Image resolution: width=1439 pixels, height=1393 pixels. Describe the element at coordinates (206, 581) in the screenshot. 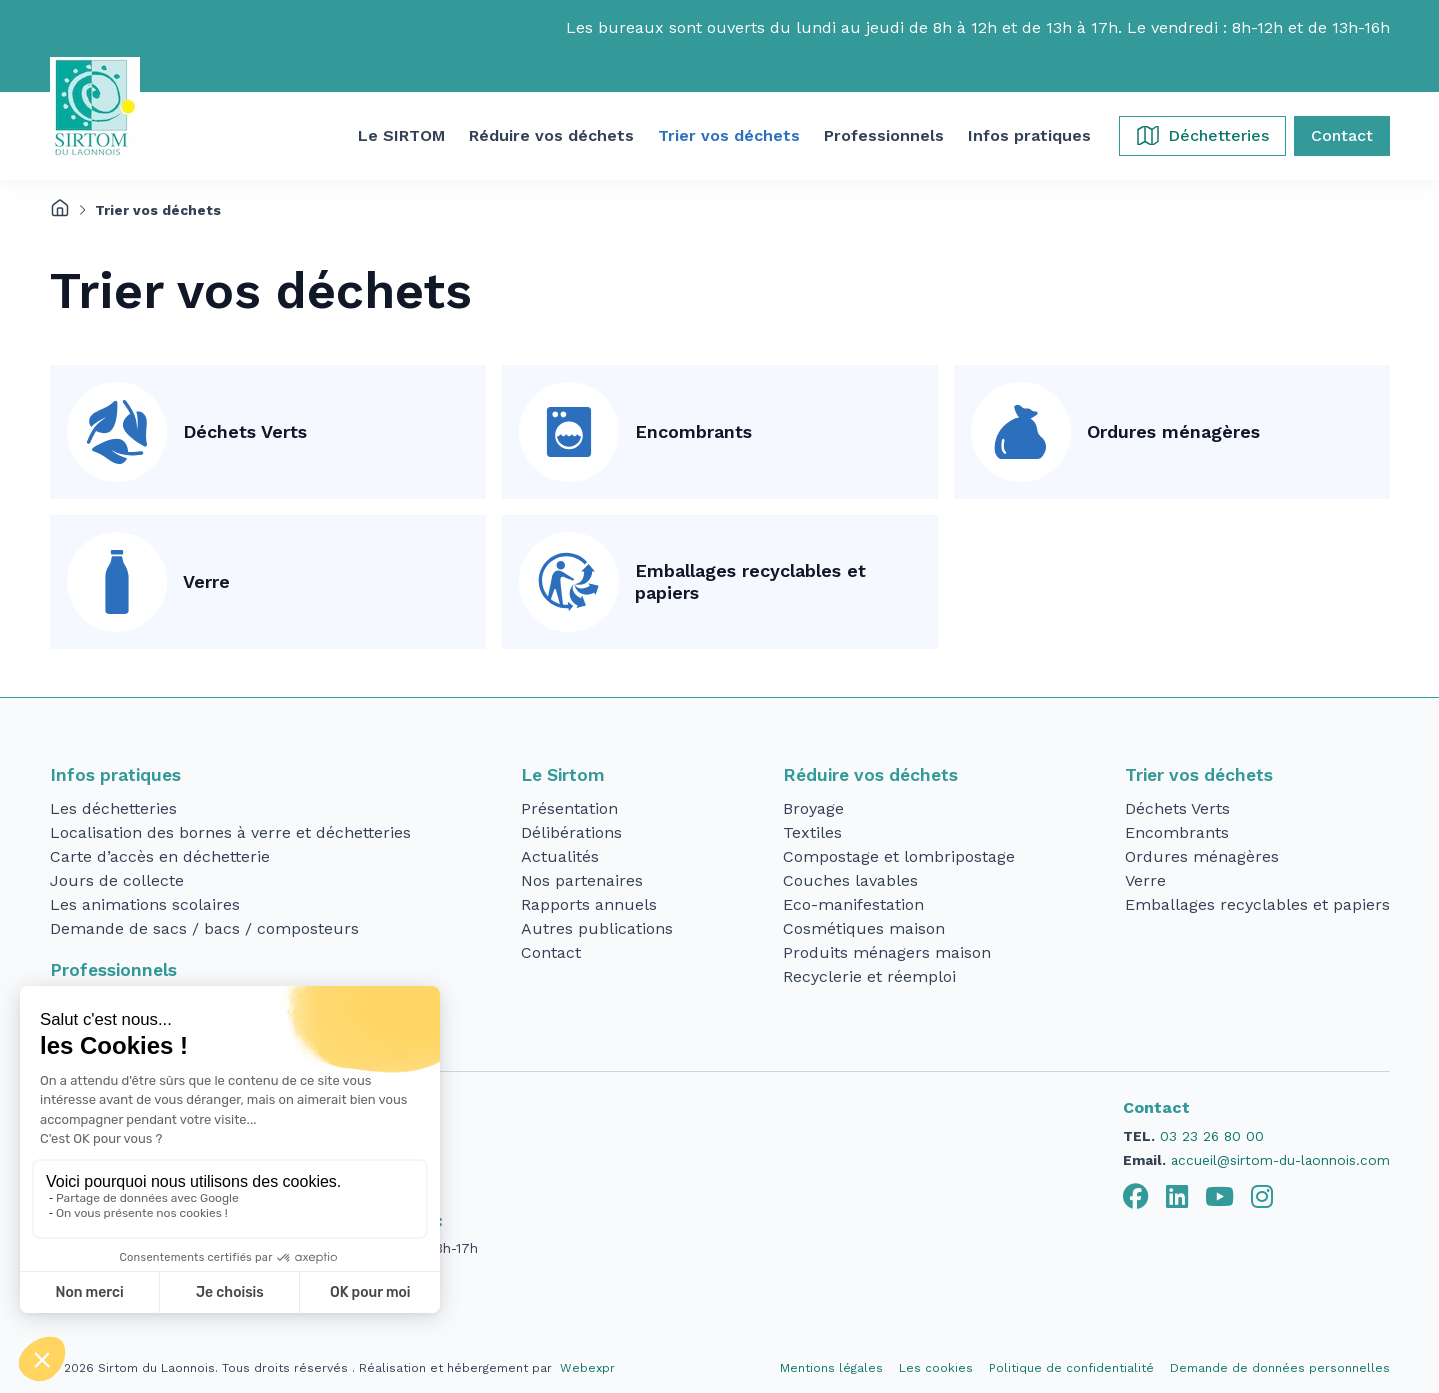

I see `Verre` at that location.